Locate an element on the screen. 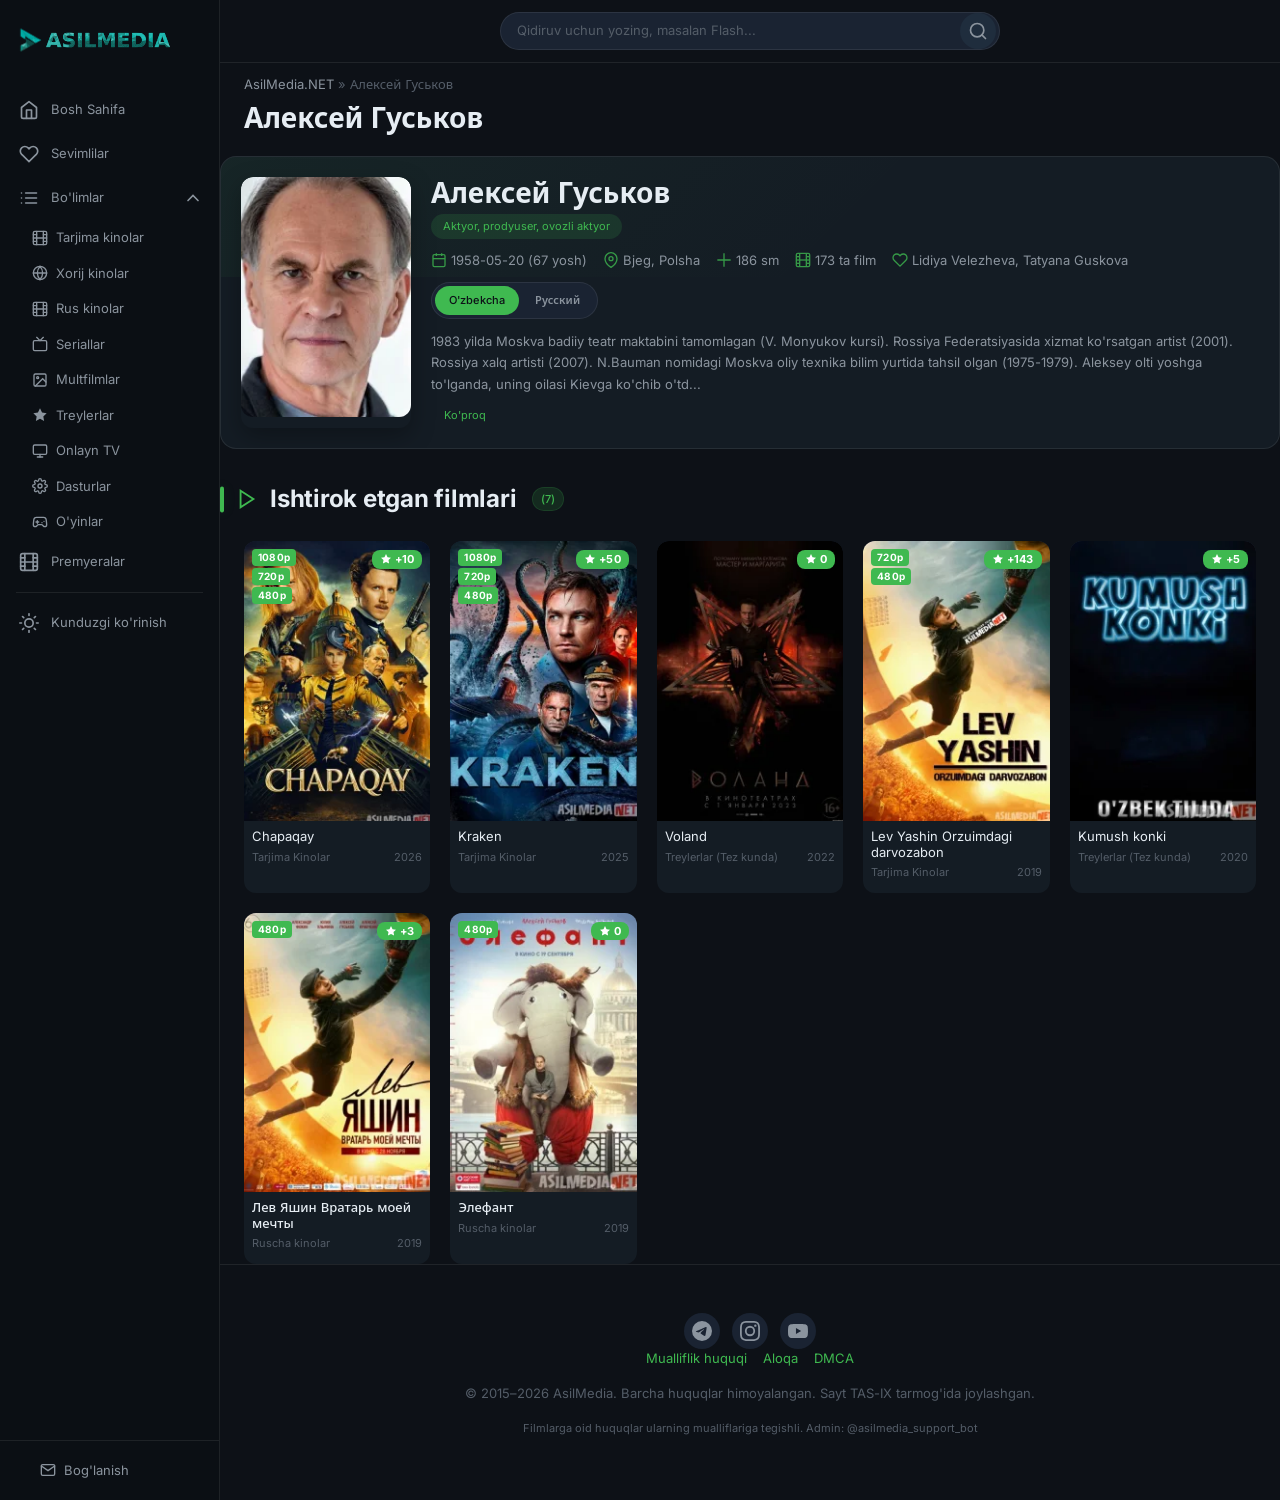  Onlayn TV is located at coordinates (76, 450).